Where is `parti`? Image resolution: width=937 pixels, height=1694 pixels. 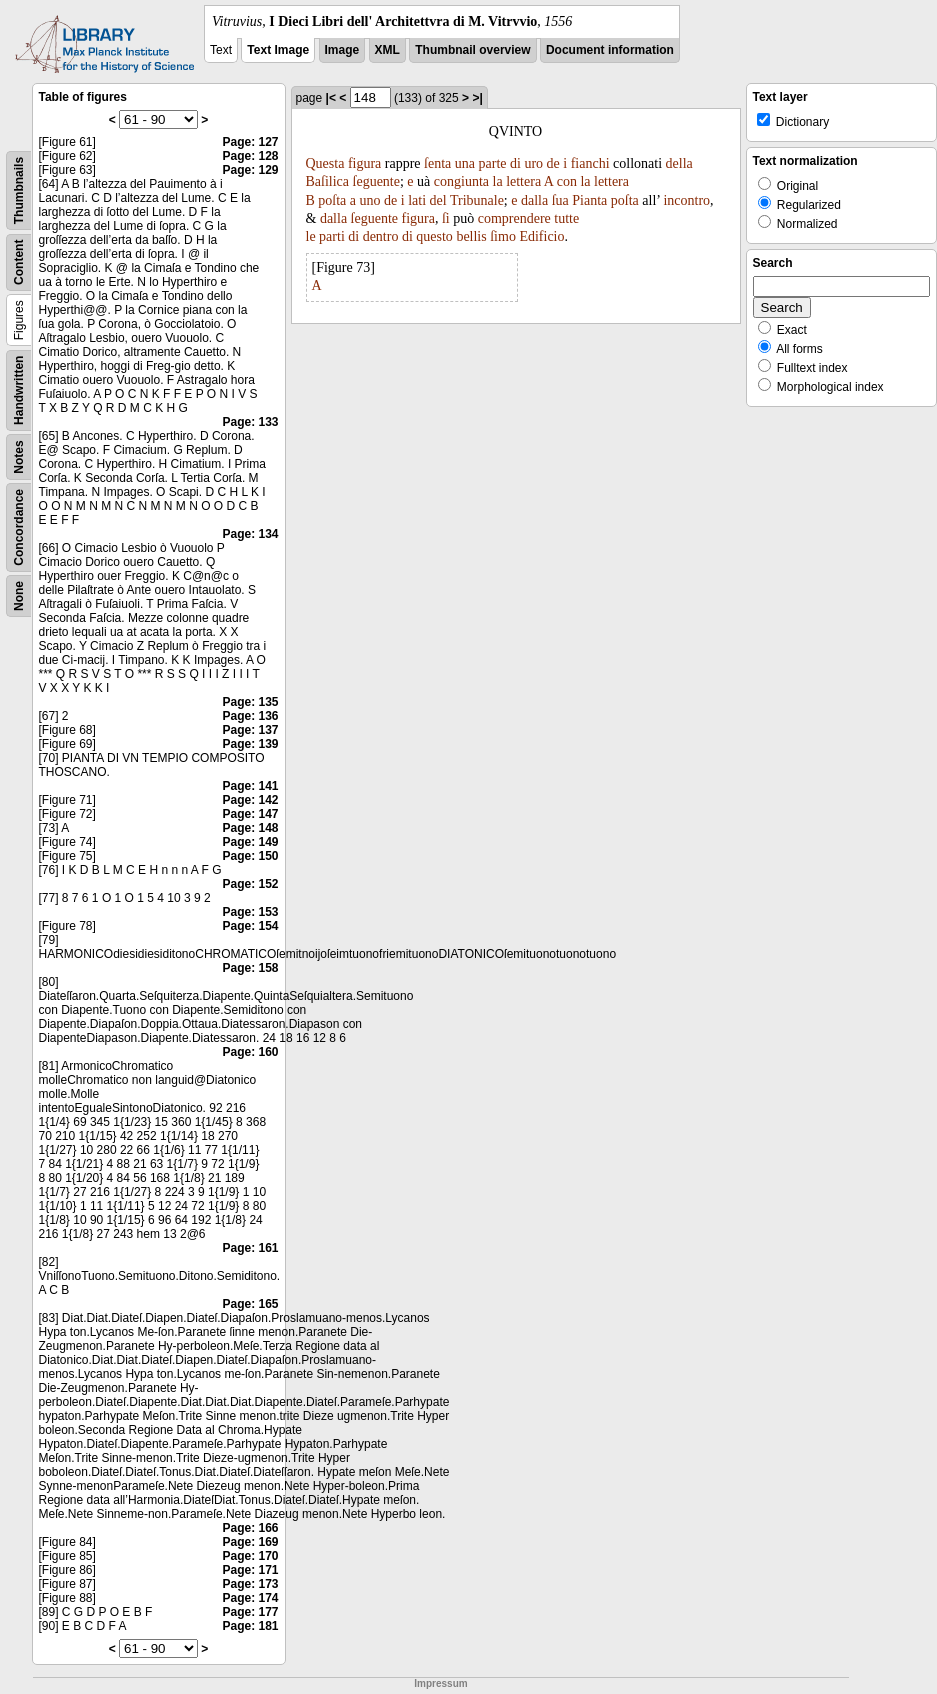 parti is located at coordinates (332, 236).